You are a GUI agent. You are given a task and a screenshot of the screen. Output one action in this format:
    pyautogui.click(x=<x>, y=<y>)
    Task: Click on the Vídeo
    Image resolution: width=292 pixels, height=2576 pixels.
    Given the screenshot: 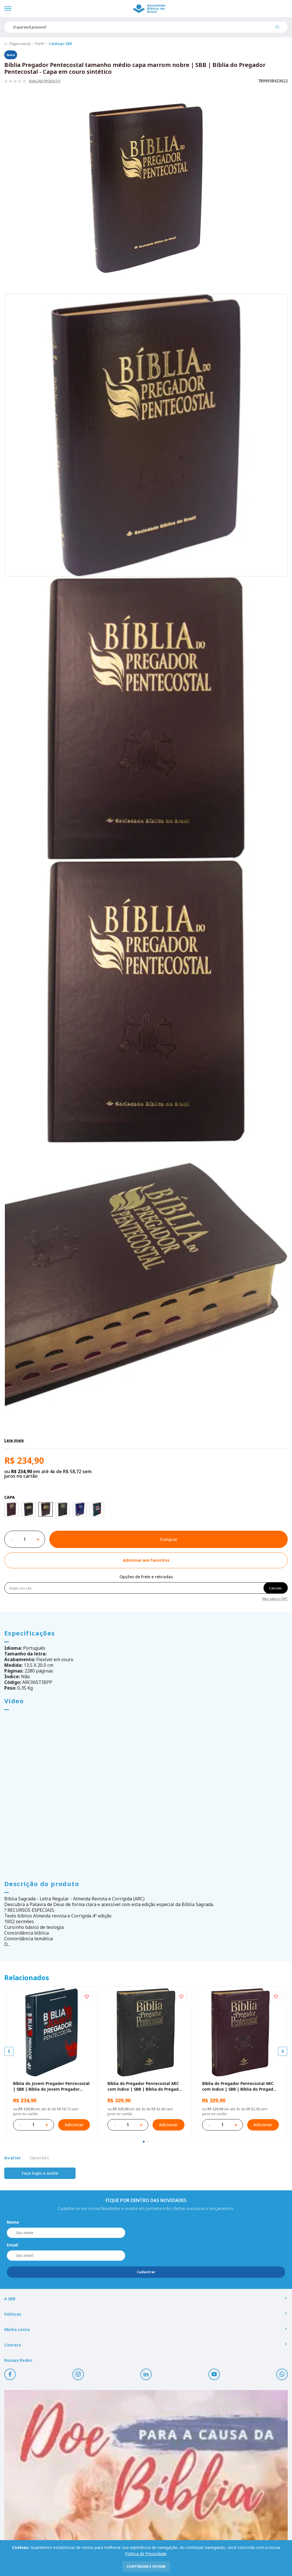 What is the action you would take?
    pyautogui.click(x=14, y=1700)
    